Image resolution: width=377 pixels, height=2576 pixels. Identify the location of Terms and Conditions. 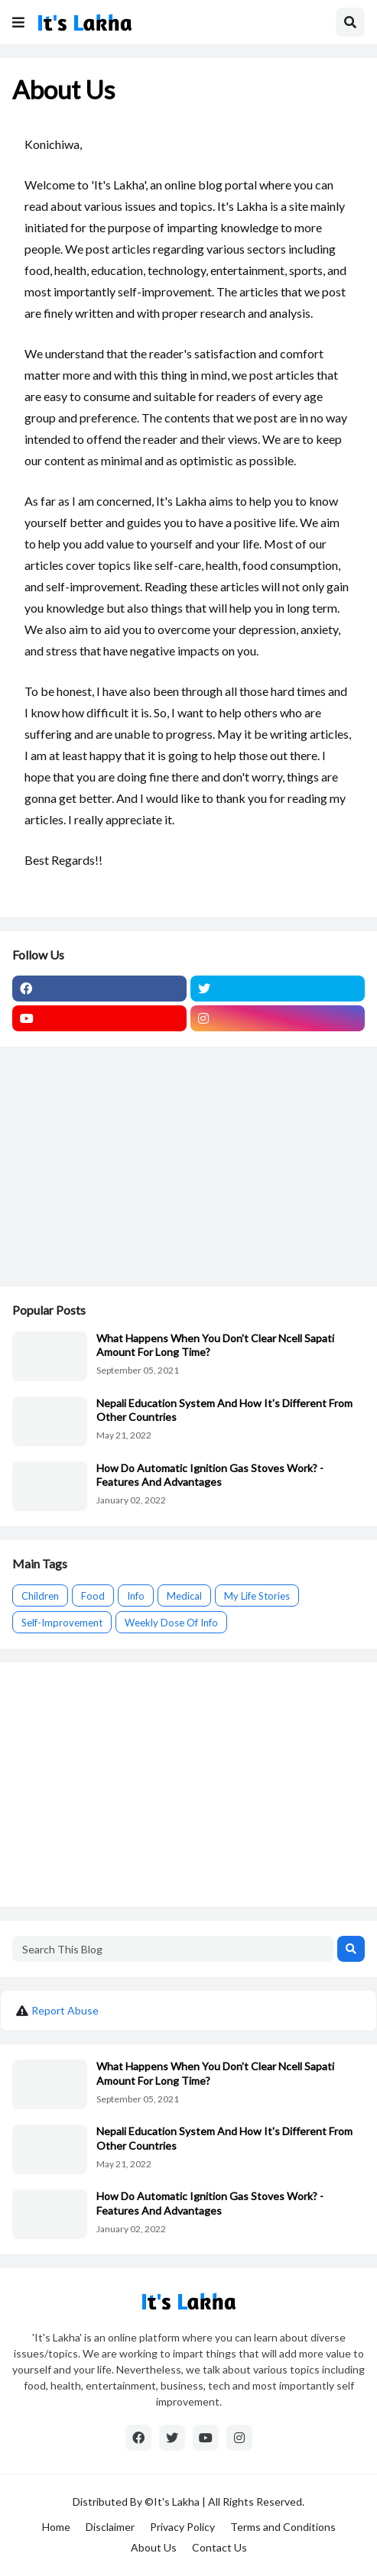
(283, 2526).